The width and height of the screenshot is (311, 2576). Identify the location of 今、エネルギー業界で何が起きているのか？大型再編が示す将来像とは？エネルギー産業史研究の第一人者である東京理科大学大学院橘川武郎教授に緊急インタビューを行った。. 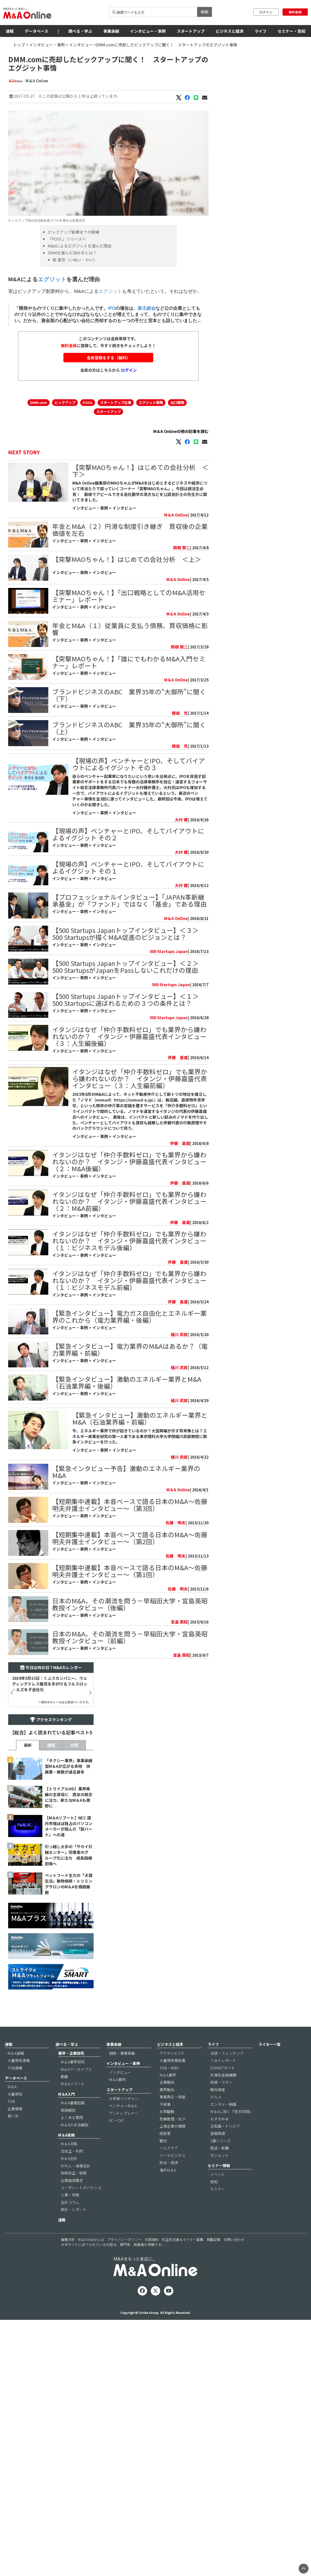
(139, 1494).